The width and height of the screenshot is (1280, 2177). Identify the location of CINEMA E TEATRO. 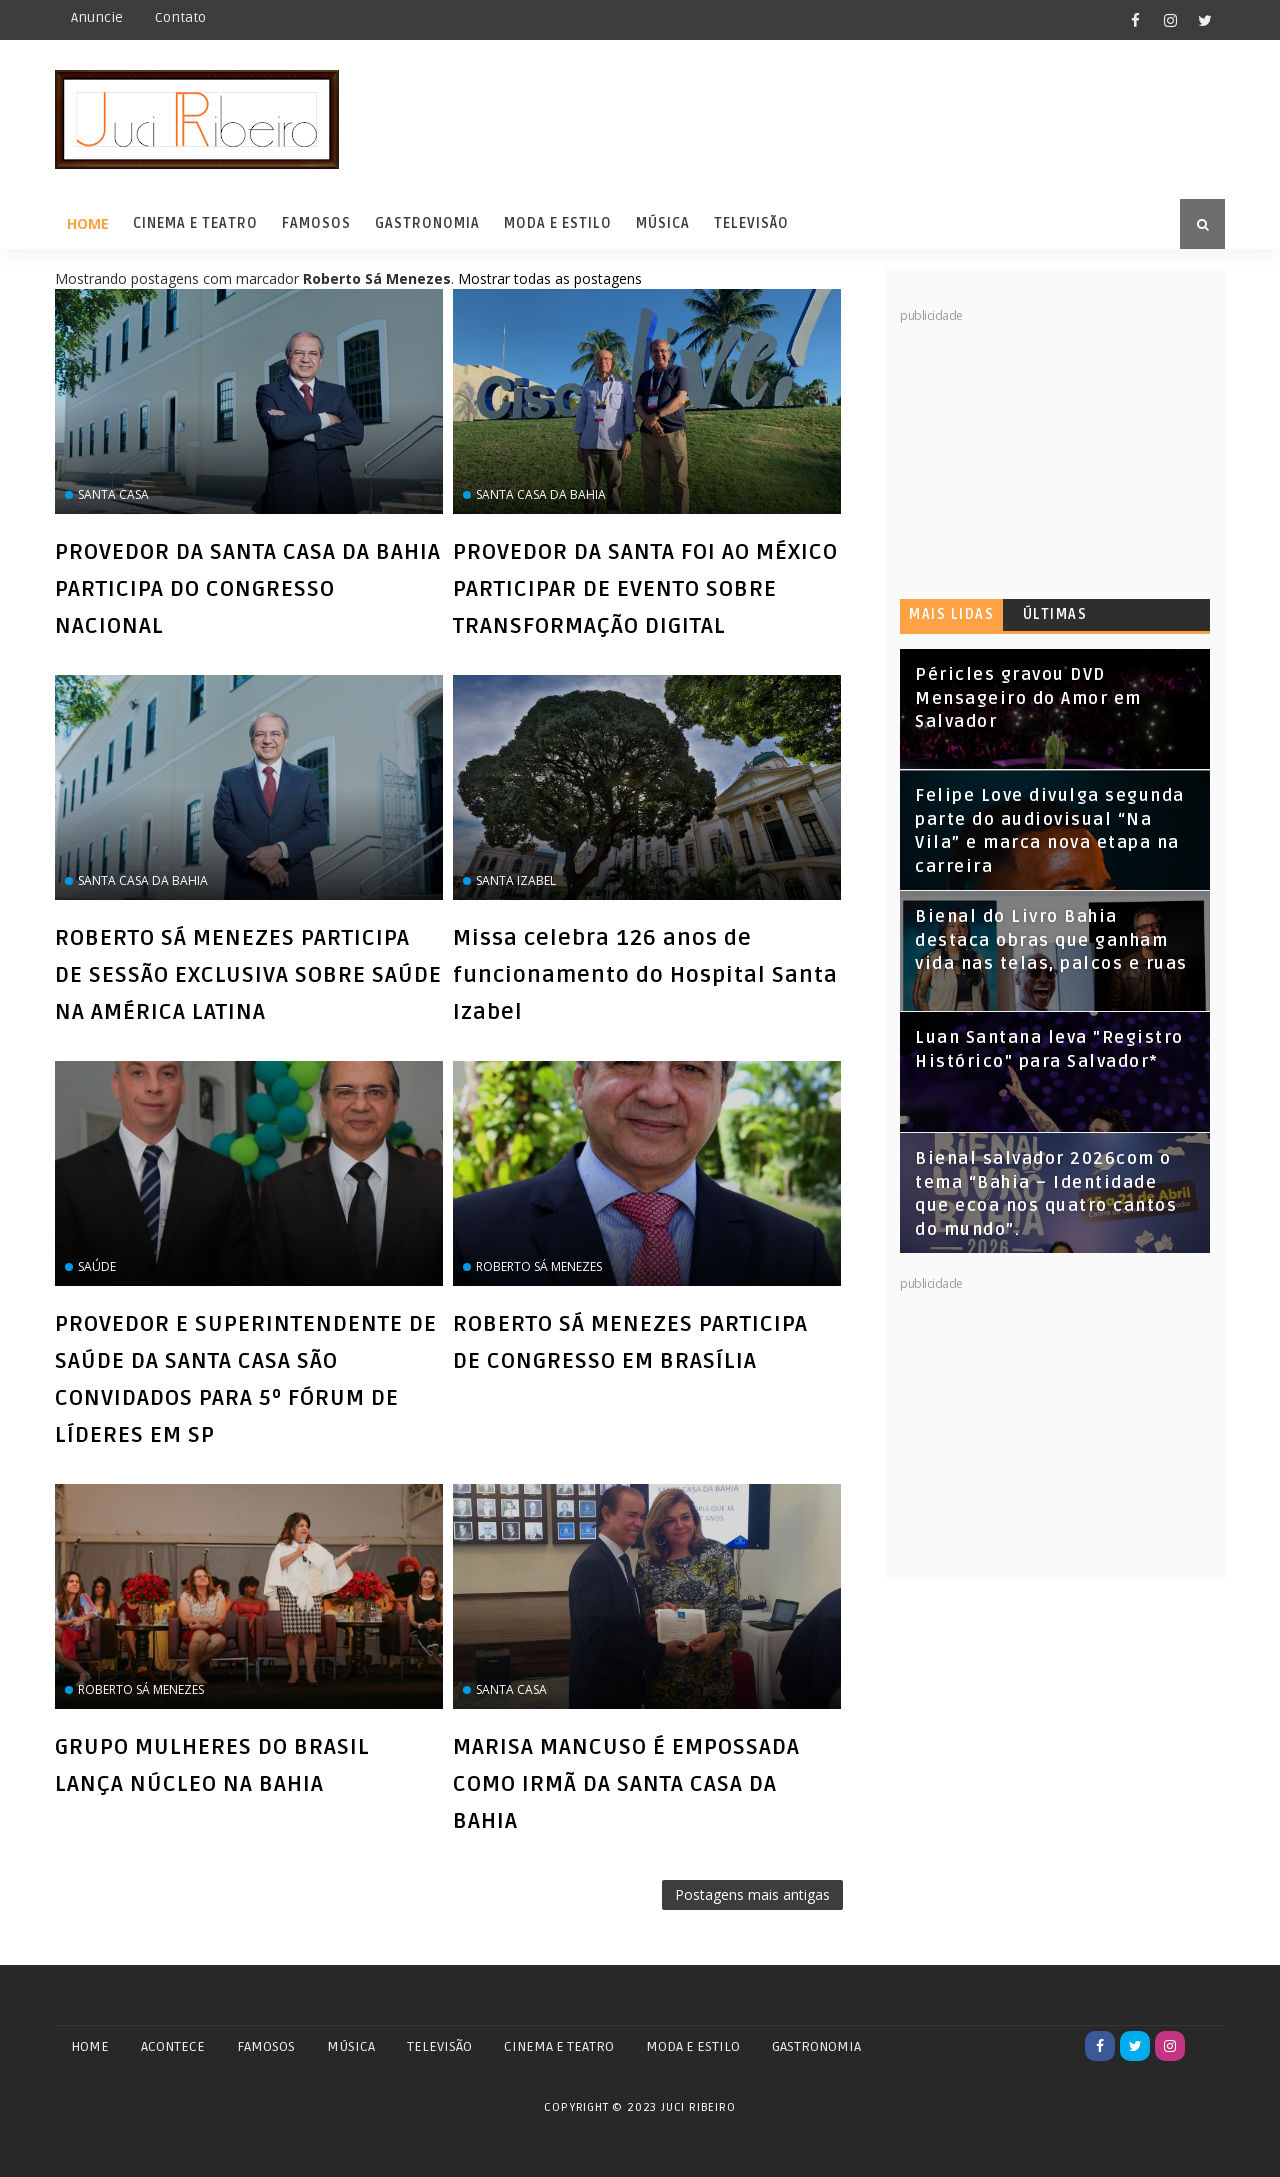
(559, 2046).